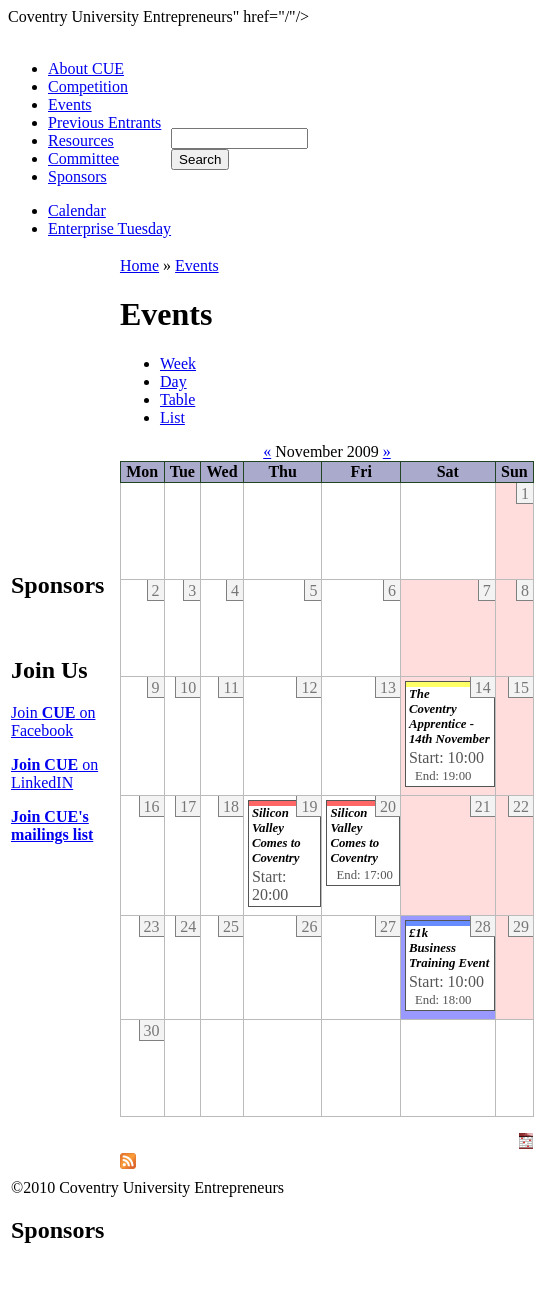 The image size is (545, 1293). What do you see at coordinates (77, 176) in the screenshot?
I see `Sponsors` at bounding box center [77, 176].